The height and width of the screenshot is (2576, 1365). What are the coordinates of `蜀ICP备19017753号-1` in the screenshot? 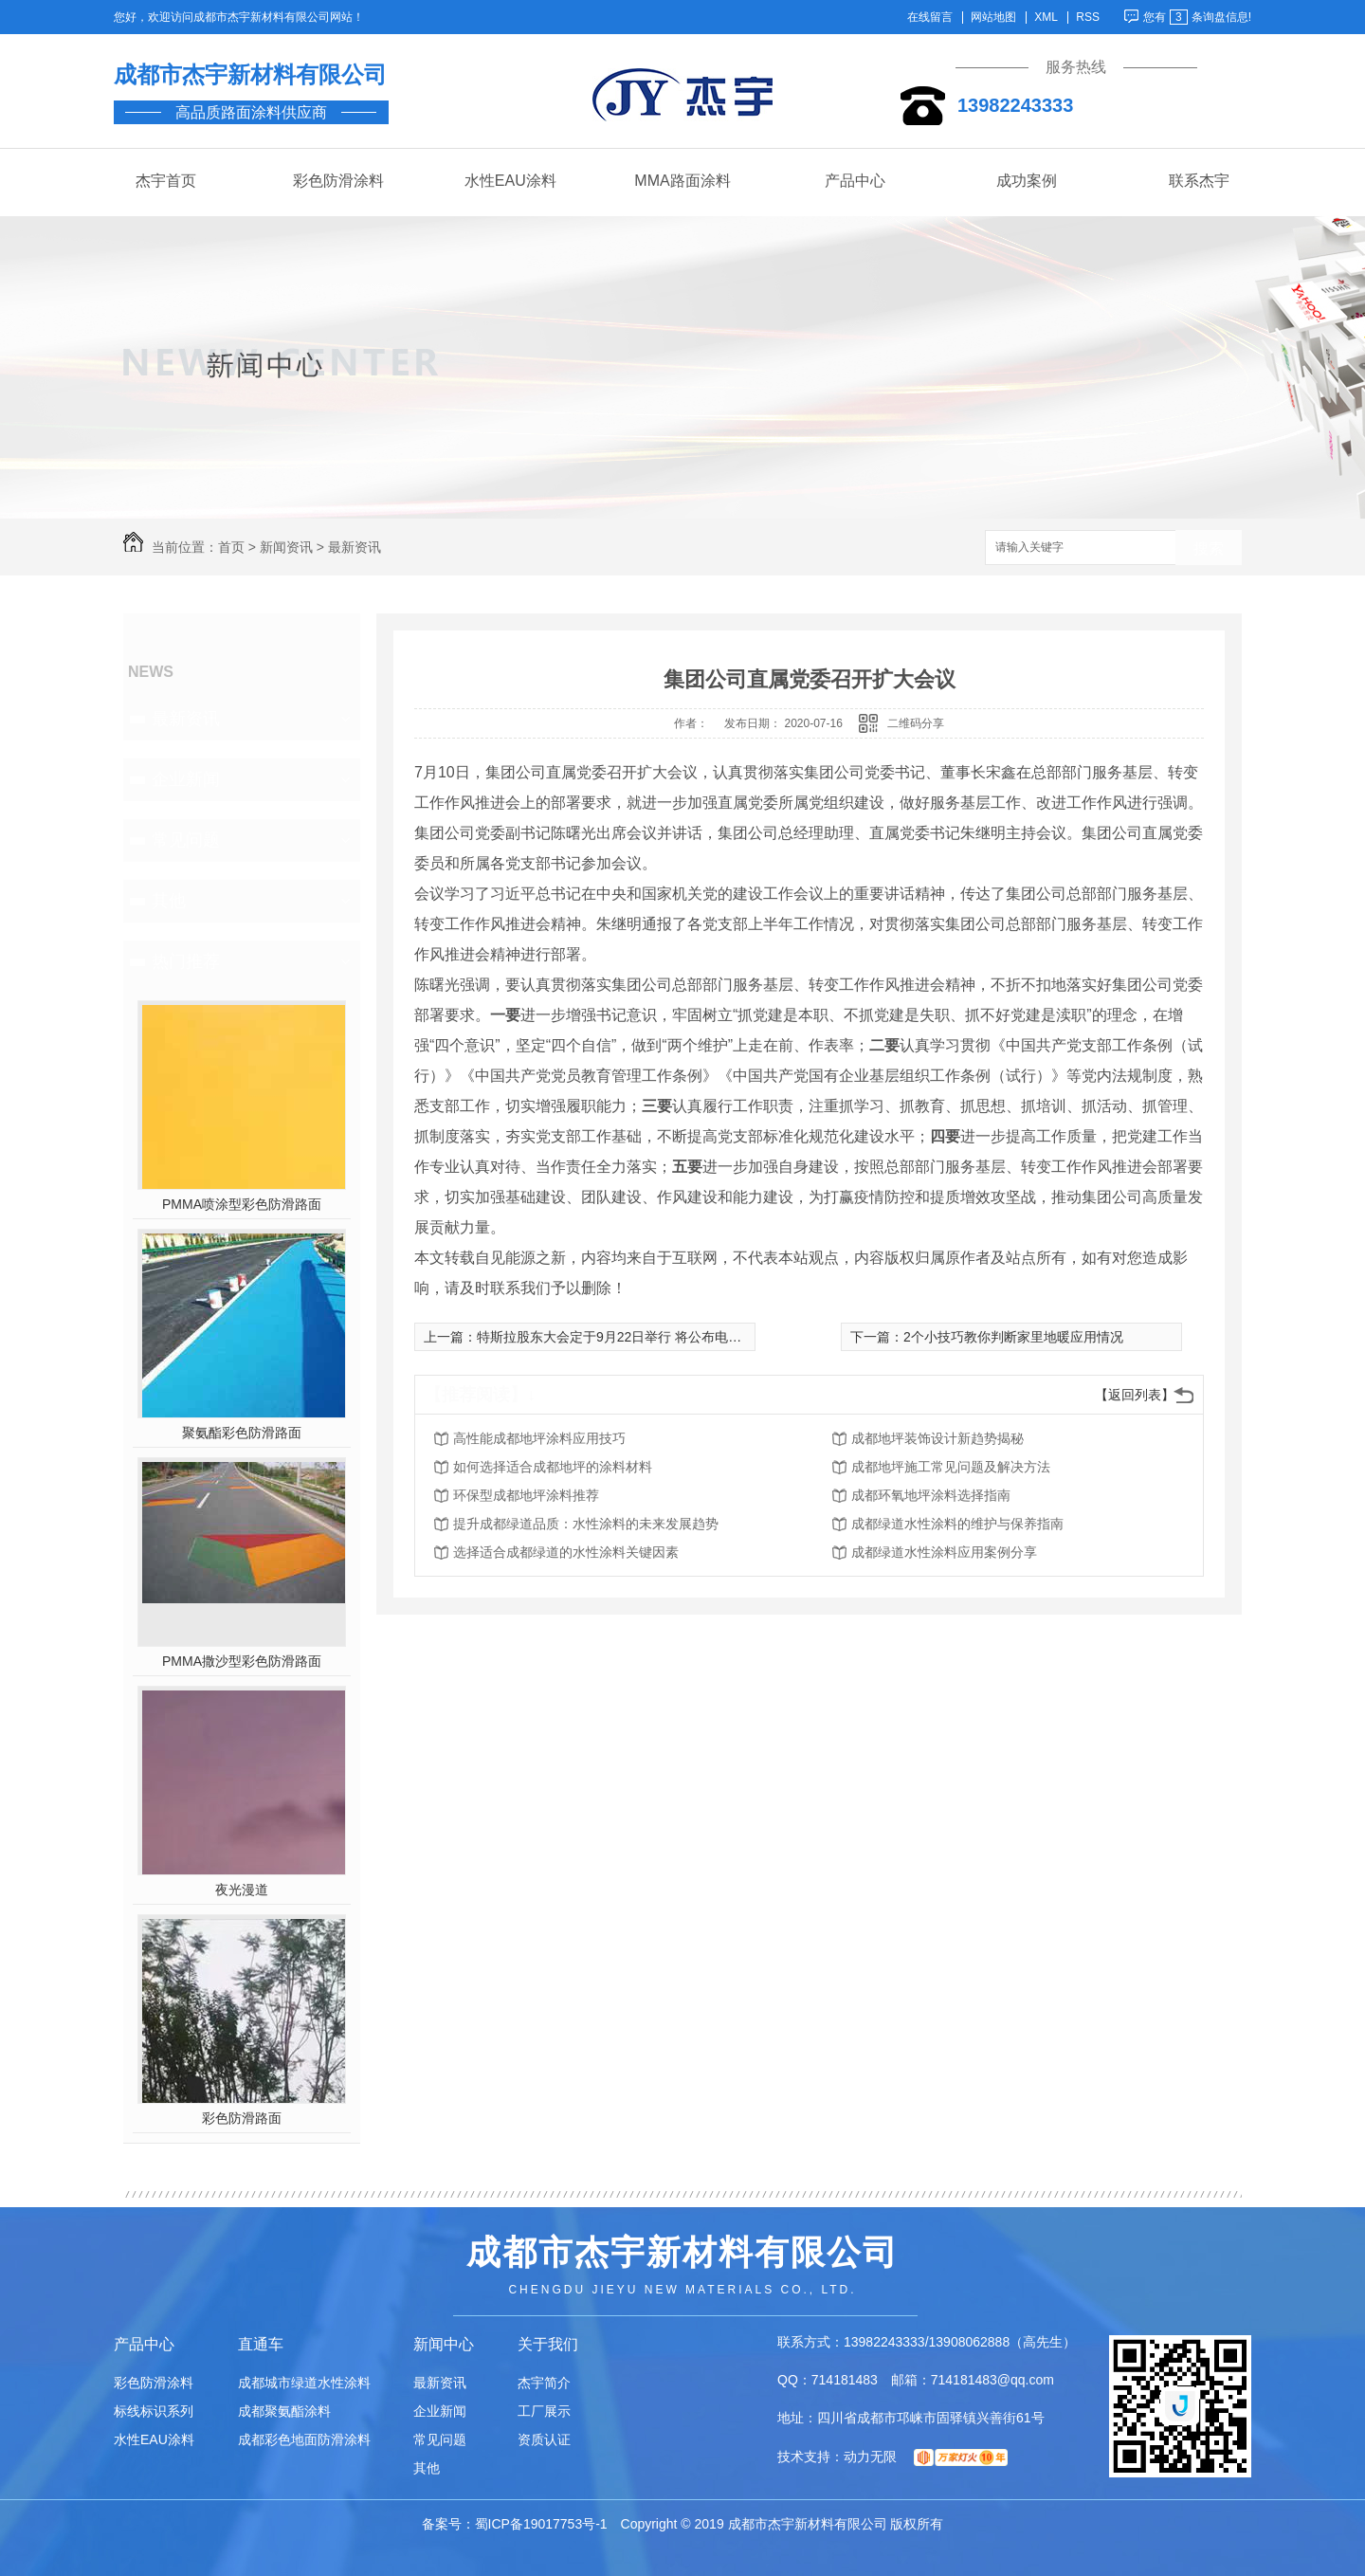 It's located at (541, 2523).